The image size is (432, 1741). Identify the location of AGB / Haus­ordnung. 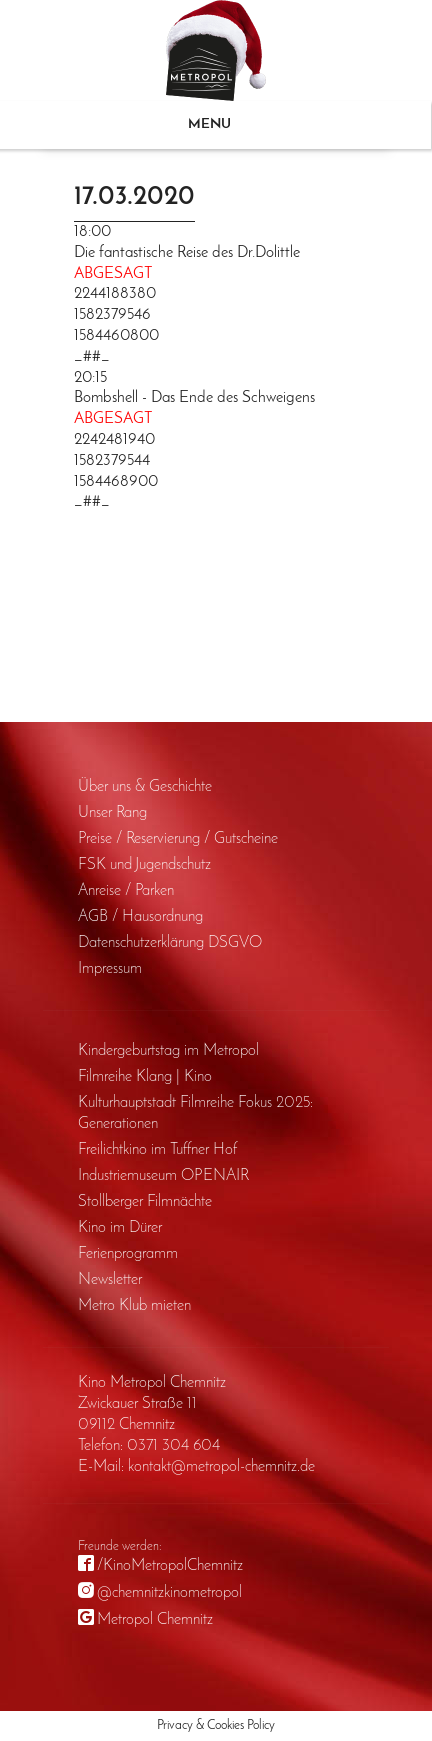
(140, 917).